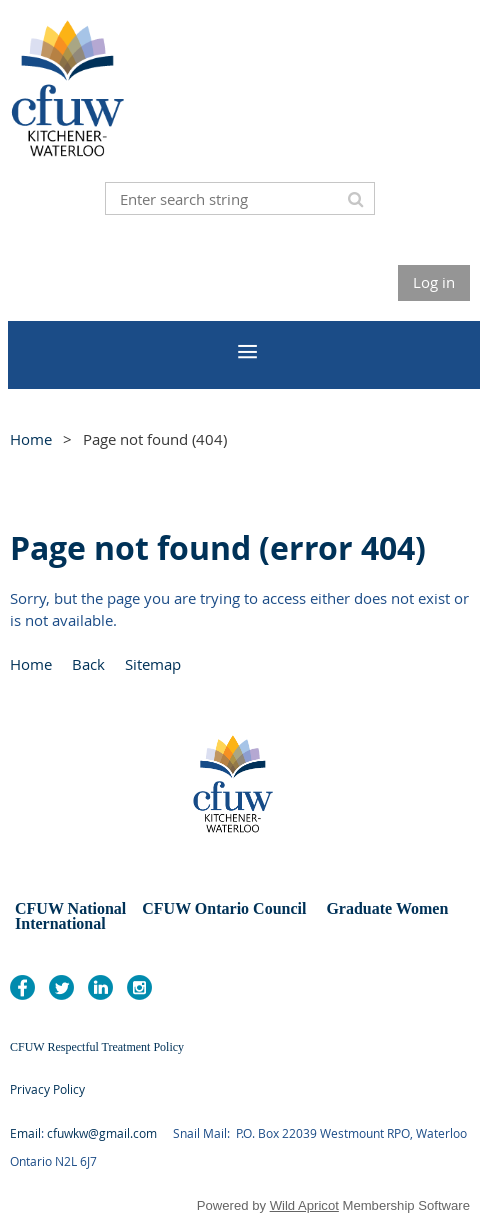  What do you see at coordinates (153, 664) in the screenshot?
I see `Sitemap` at bounding box center [153, 664].